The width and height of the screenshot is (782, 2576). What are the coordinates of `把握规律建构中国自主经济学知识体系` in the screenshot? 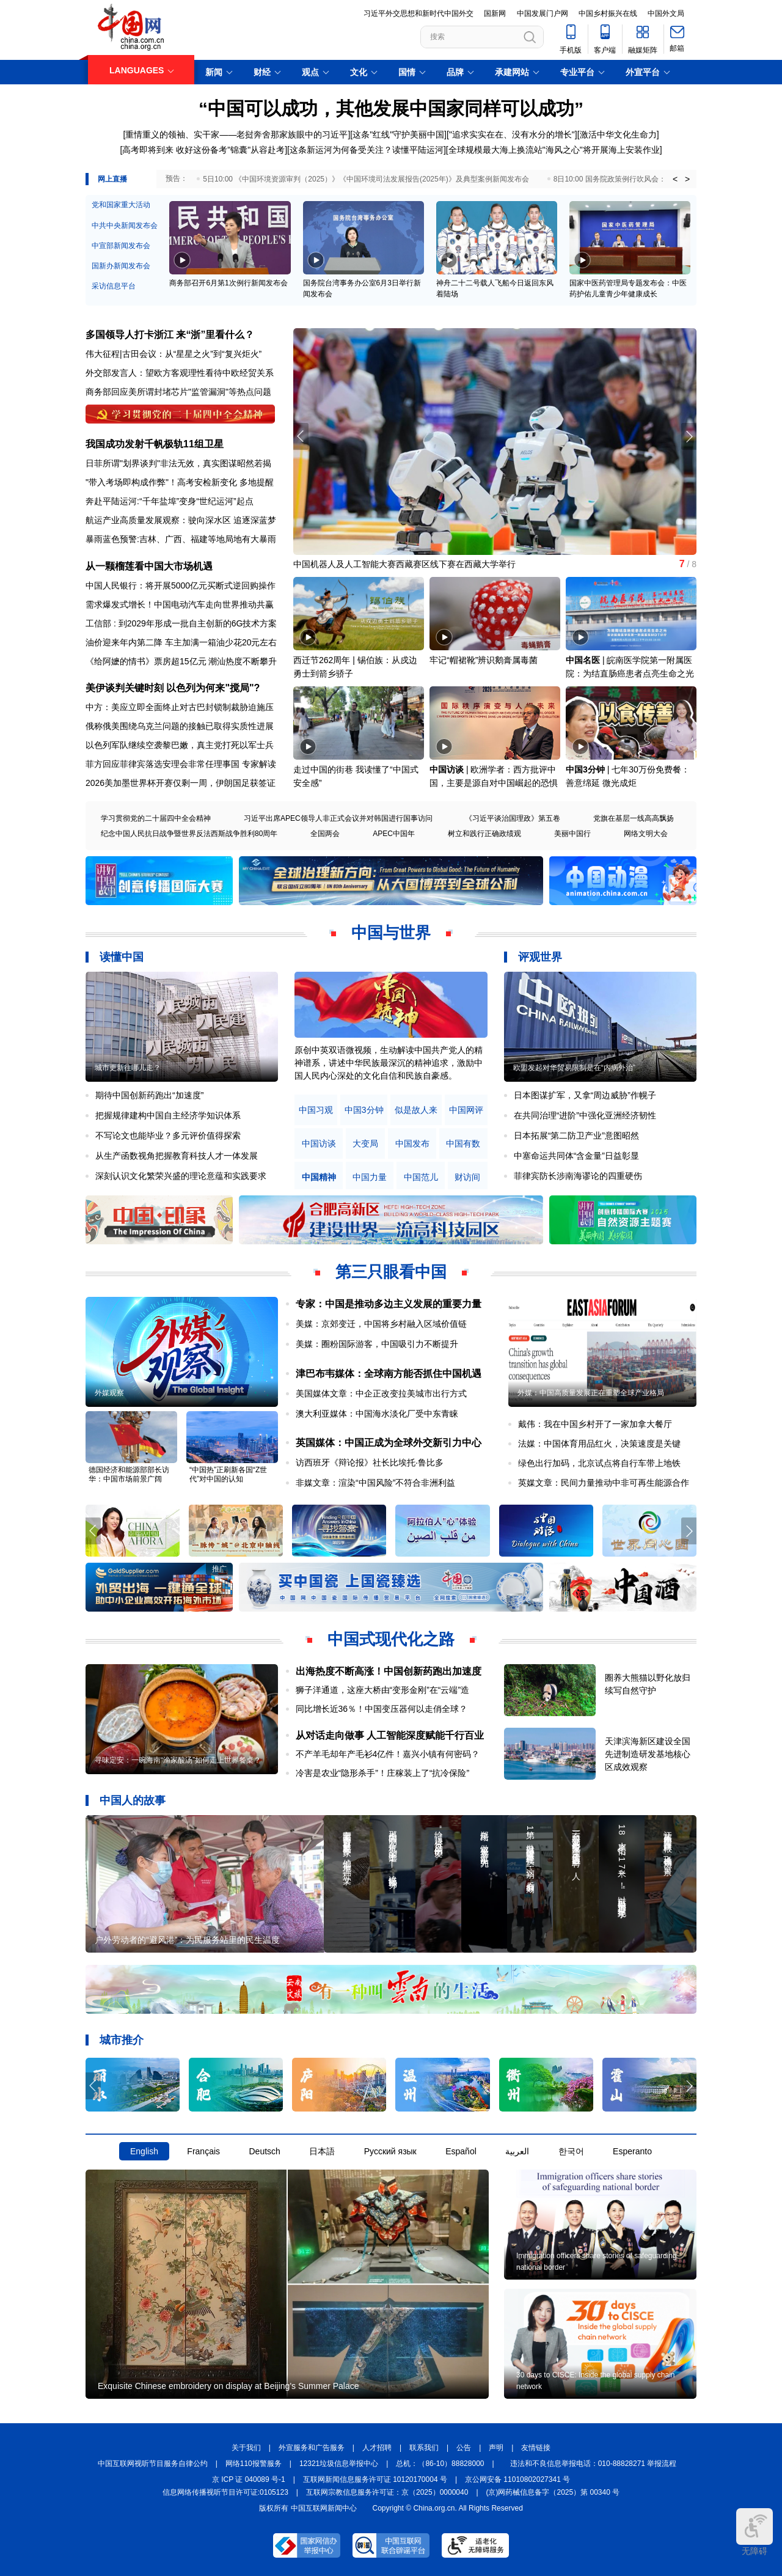 It's located at (168, 1115).